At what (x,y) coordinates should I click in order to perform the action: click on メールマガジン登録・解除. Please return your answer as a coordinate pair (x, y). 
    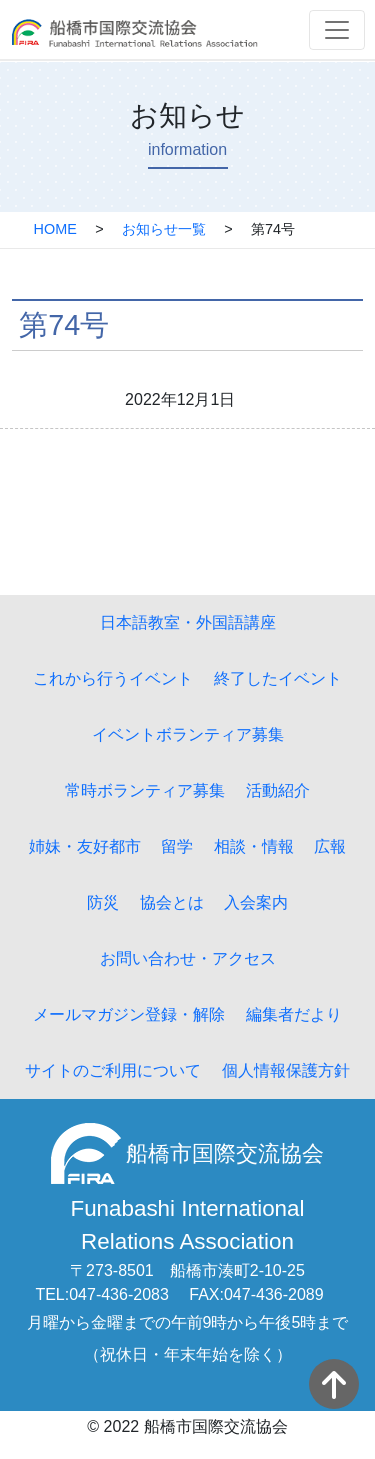
    Looking at the image, I should click on (129, 1014).